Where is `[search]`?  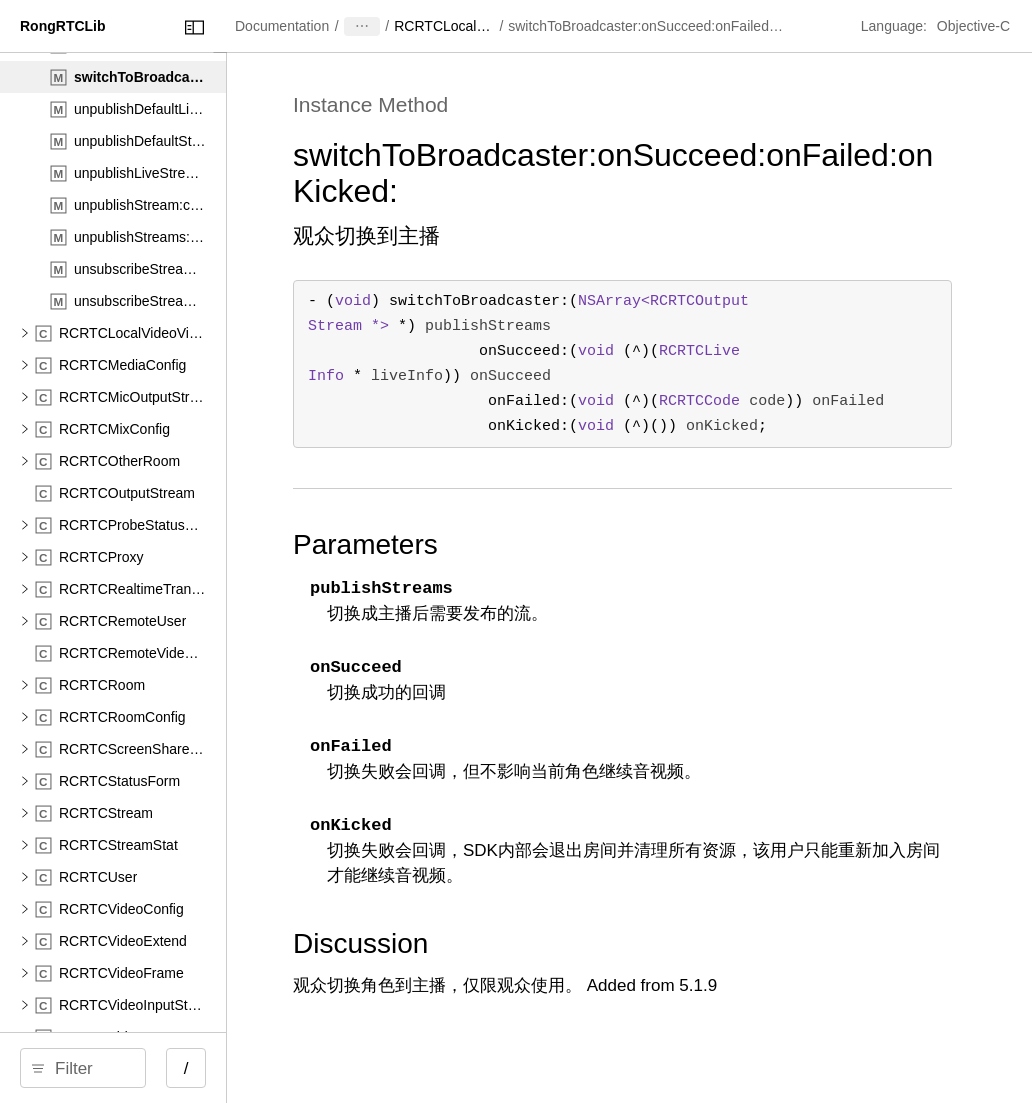 [search] is located at coordinates (169, 1068).